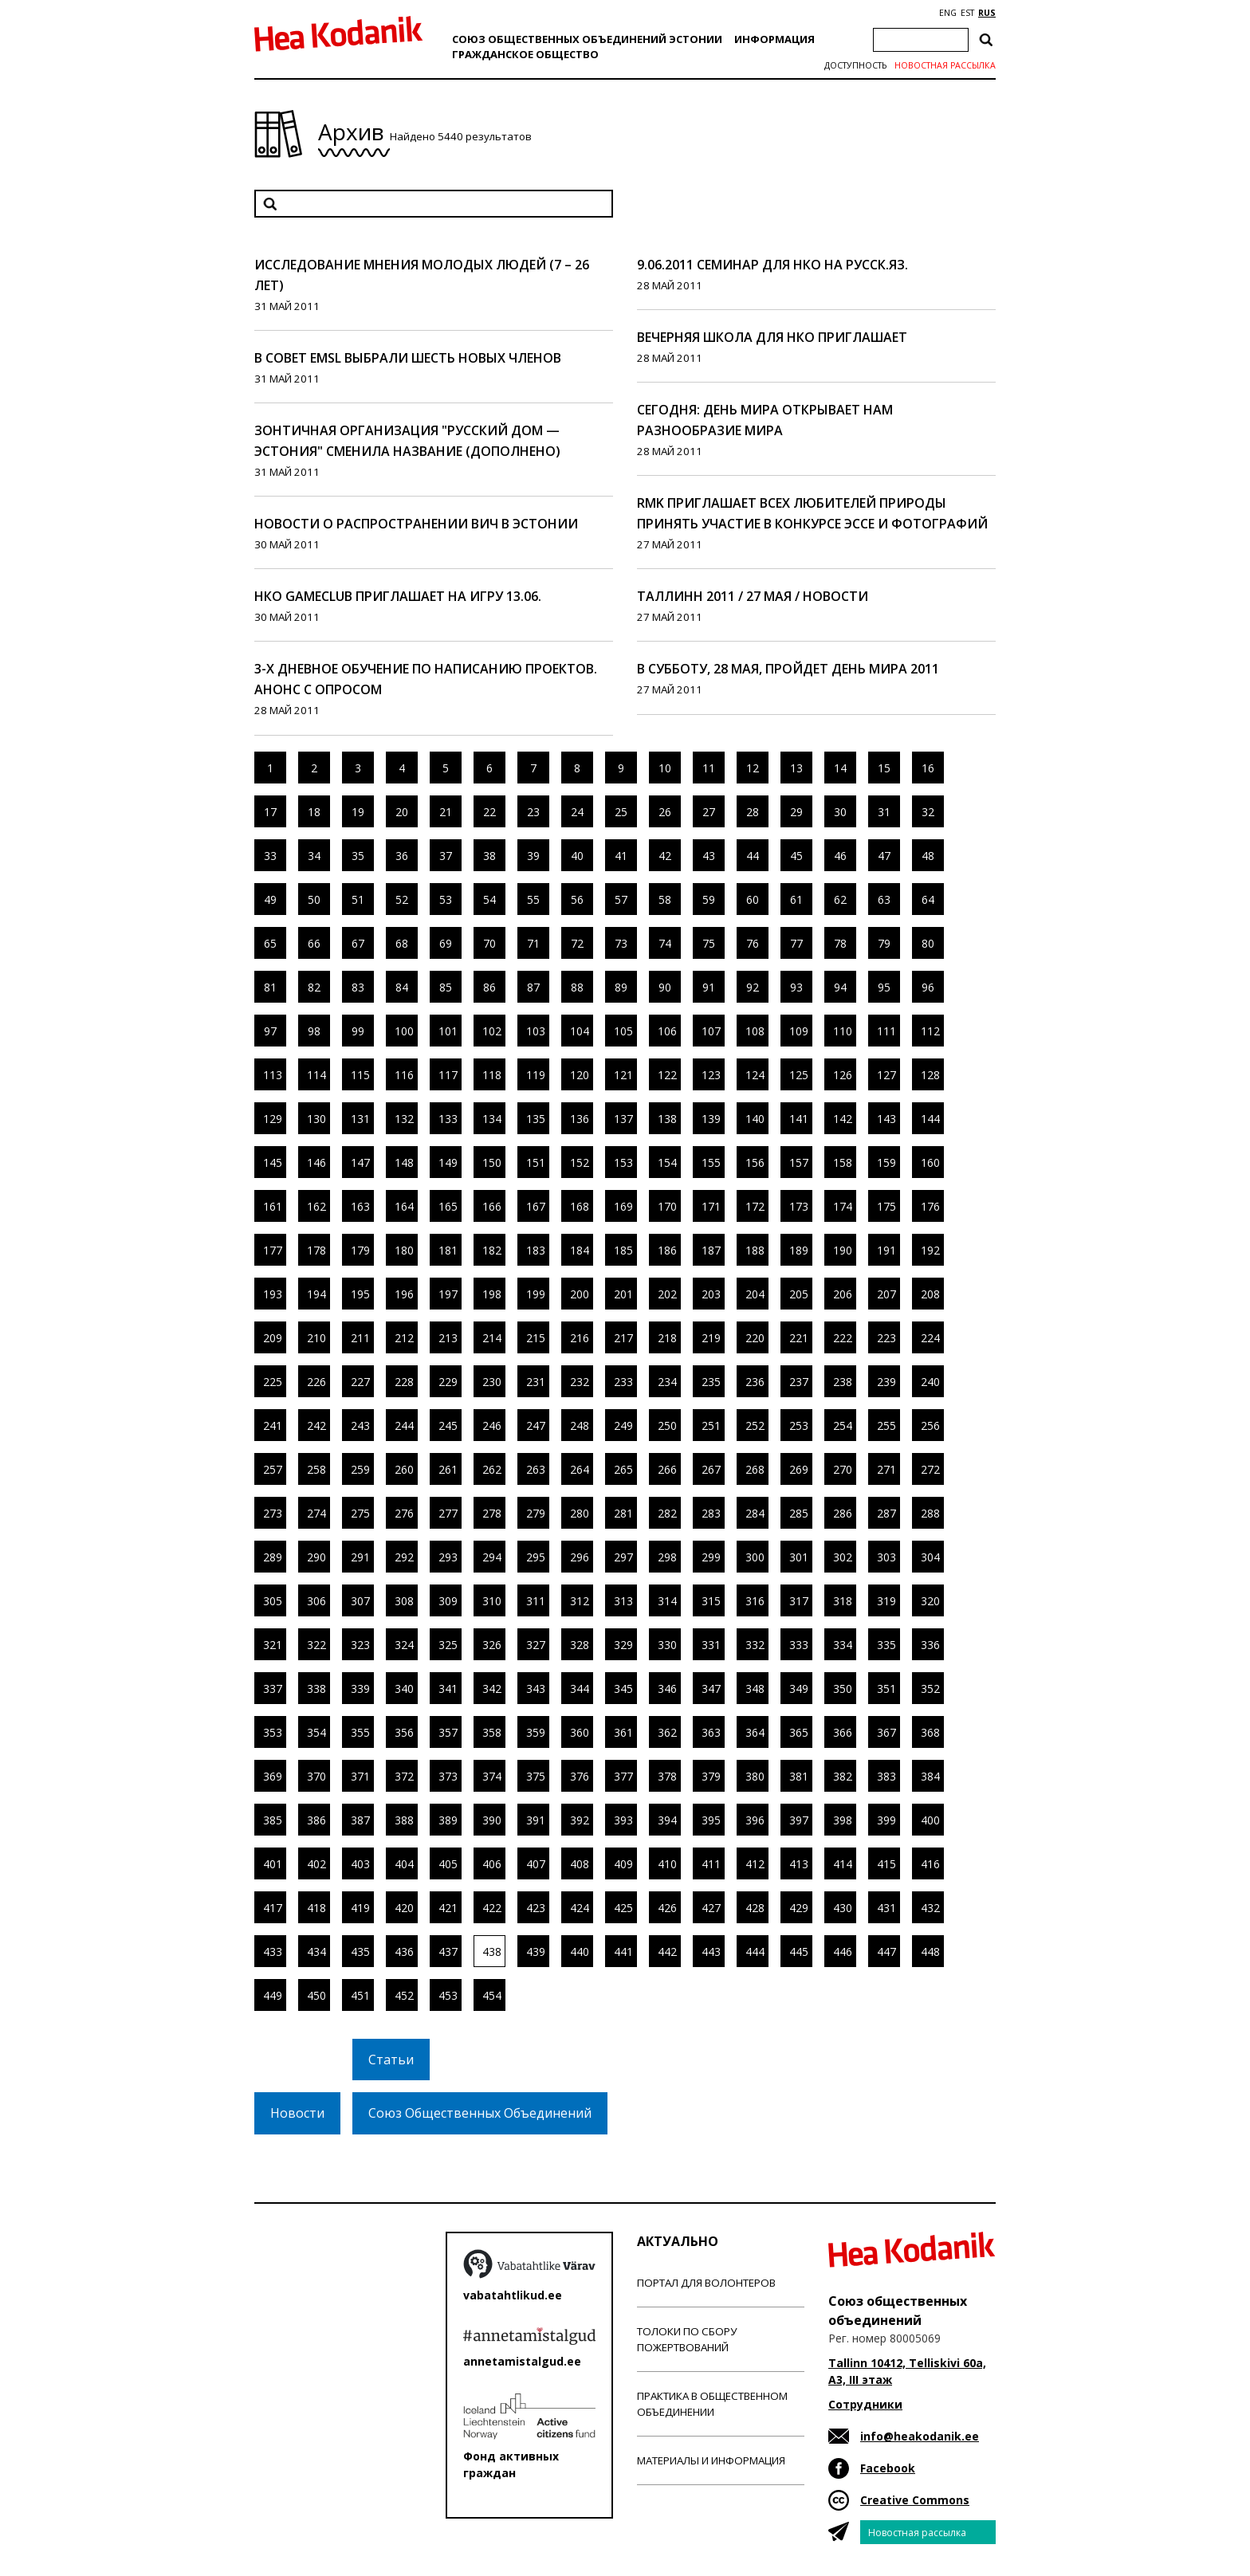 Image resolution: width=1250 pixels, height=2576 pixels. I want to click on 40, so click(577, 855).